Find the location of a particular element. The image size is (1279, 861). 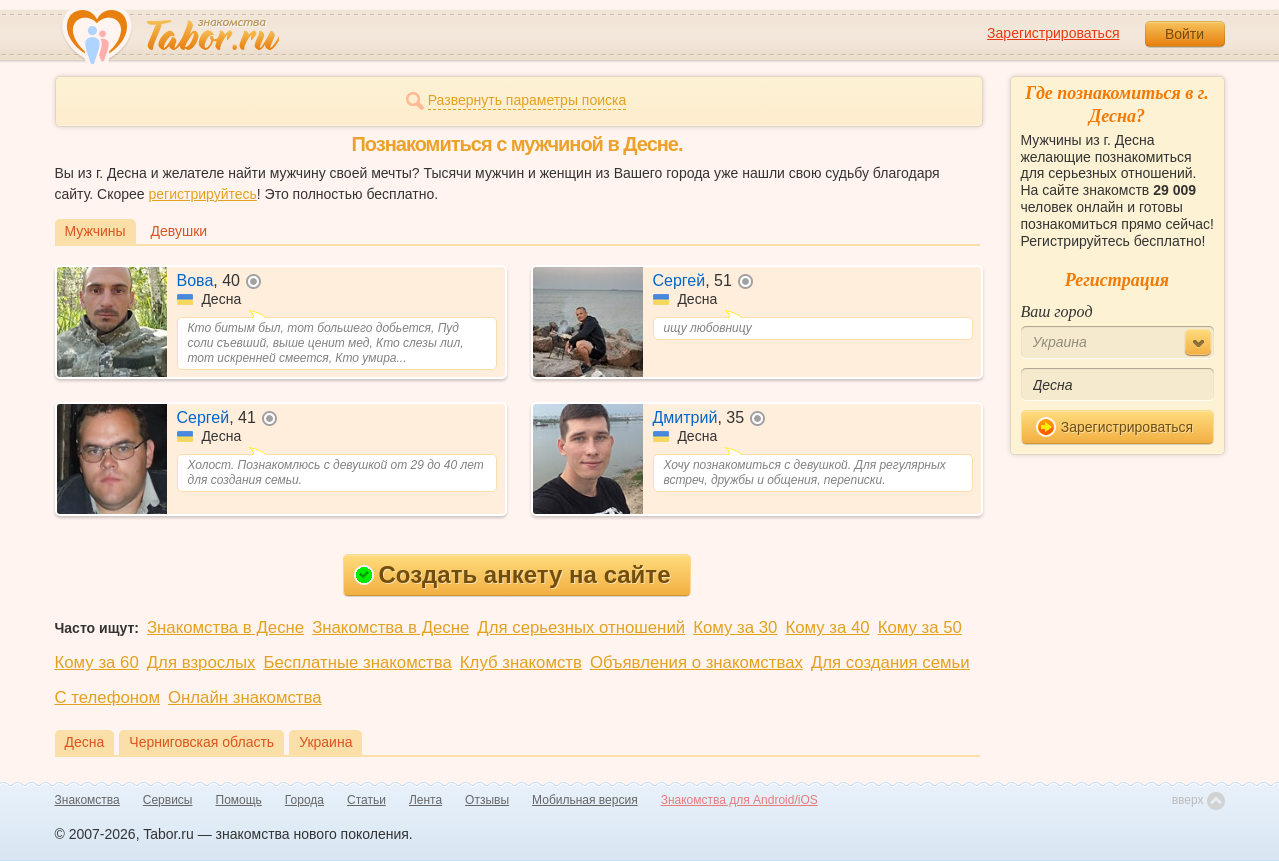

Знакомства is located at coordinates (87, 800).